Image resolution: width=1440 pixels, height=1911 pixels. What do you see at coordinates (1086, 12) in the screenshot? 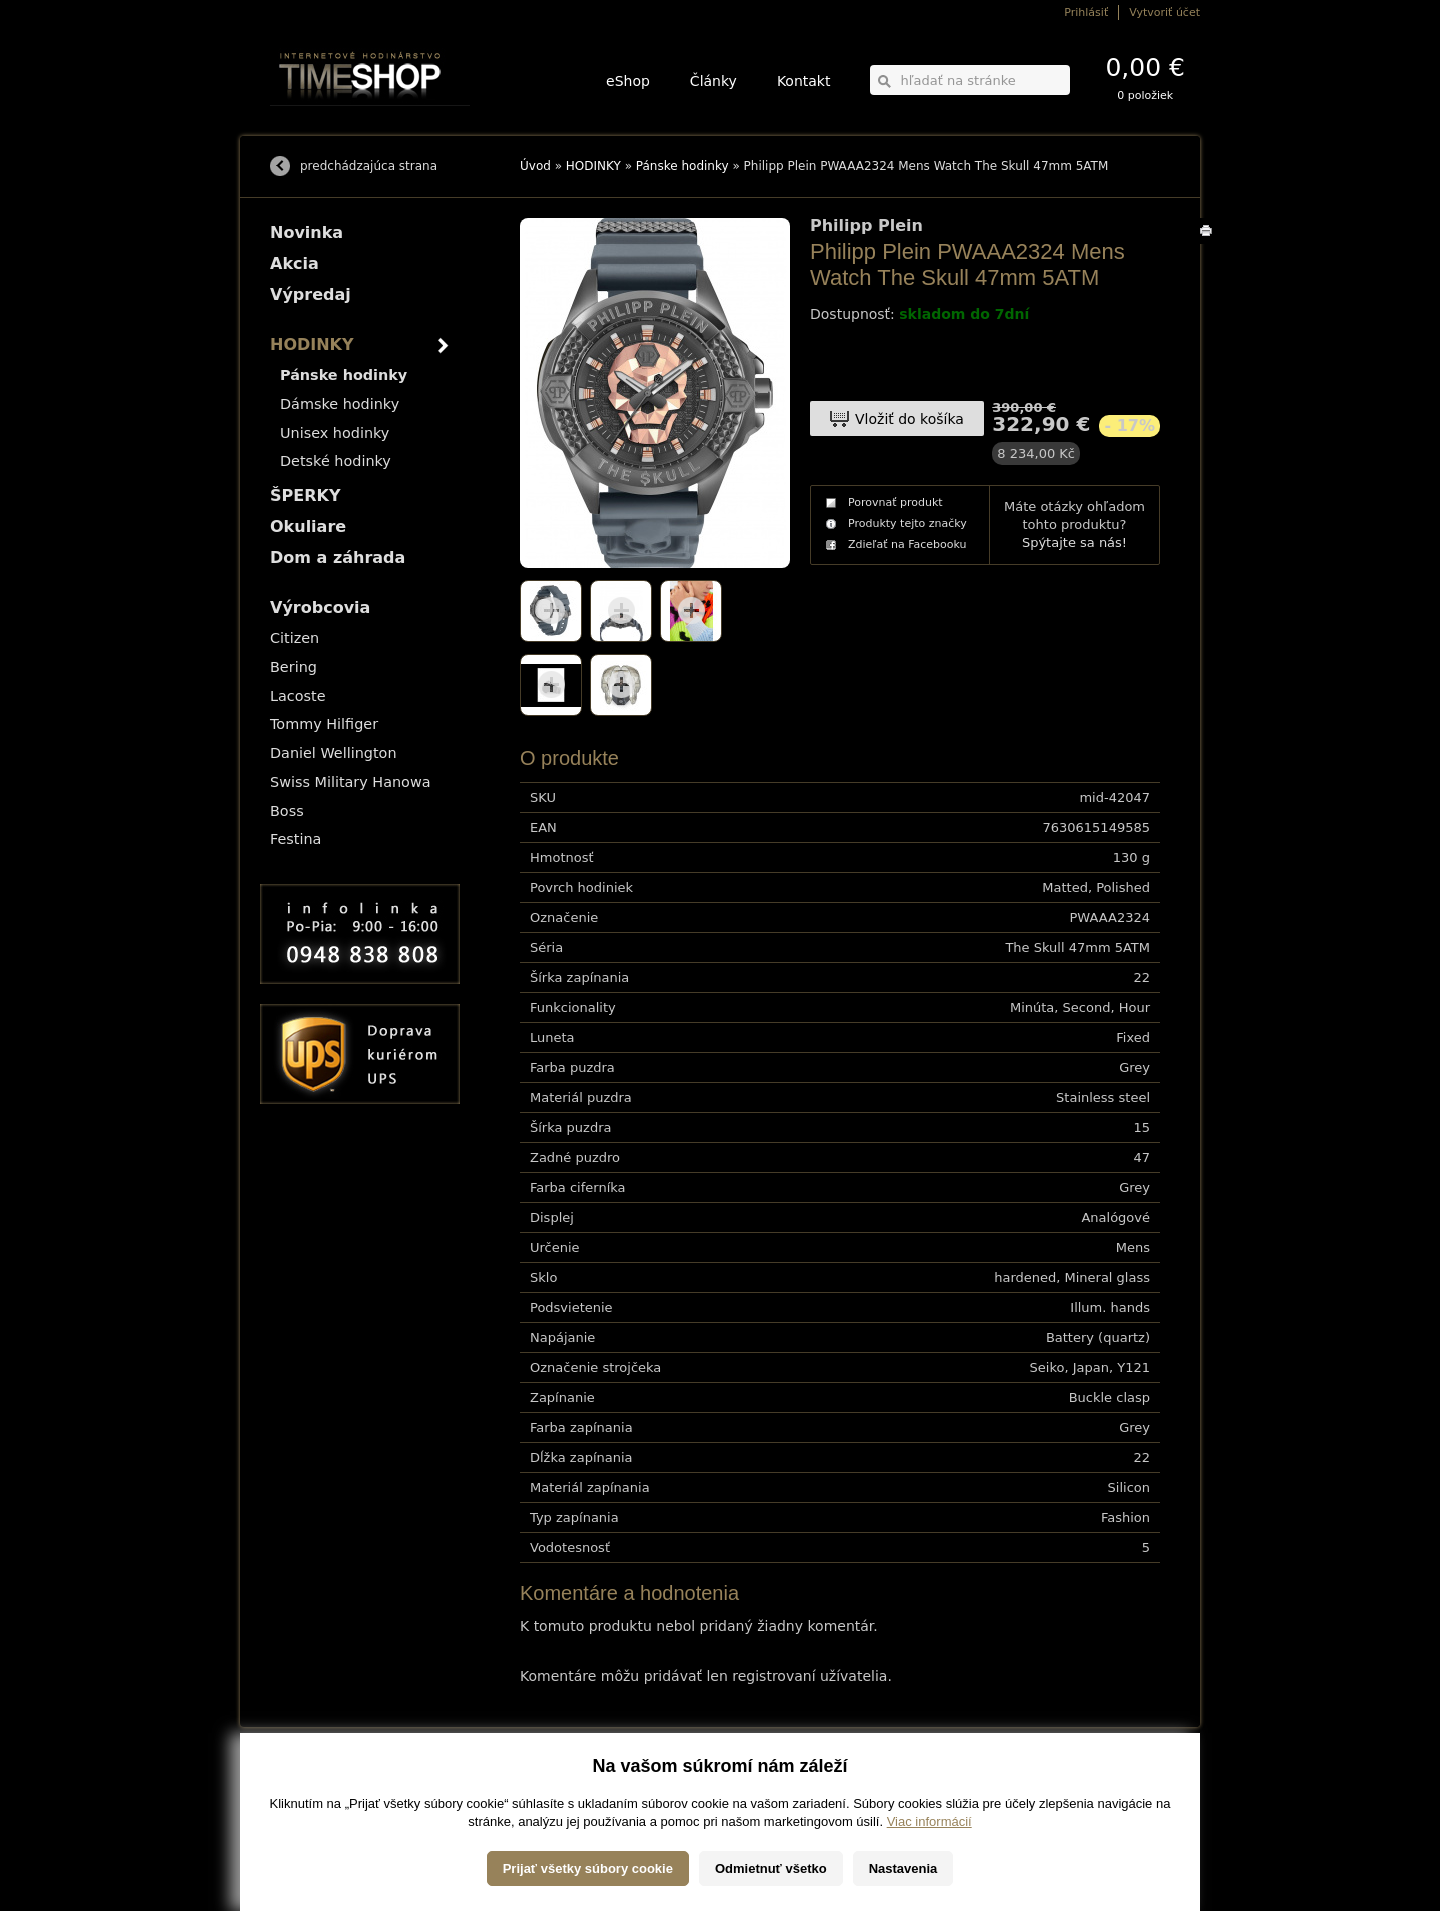
I see `Prihlásiť` at bounding box center [1086, 12].